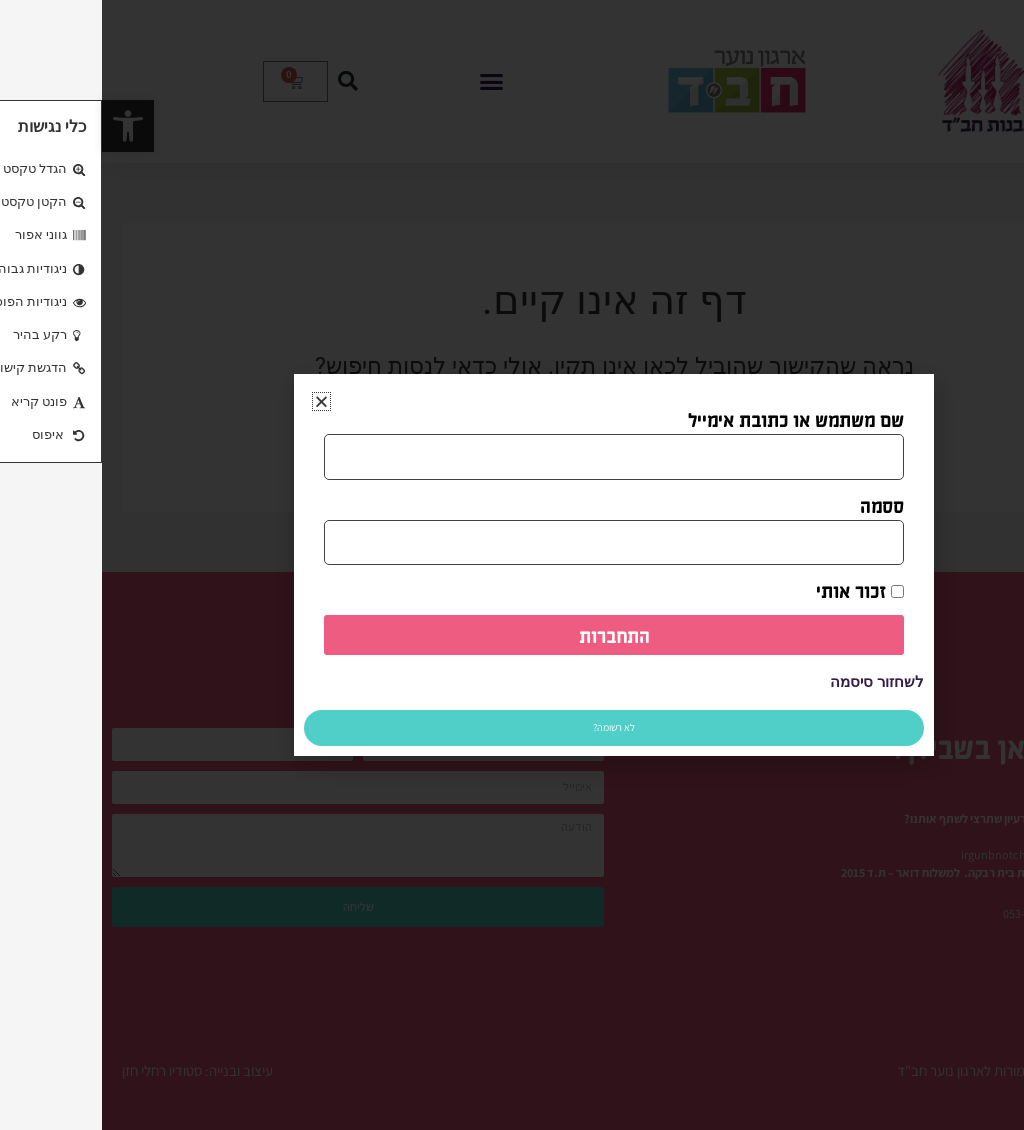  What do you see at coordinates (219, 401) in the screenshot?
I see `[button]` at bounding box center [219, 401].